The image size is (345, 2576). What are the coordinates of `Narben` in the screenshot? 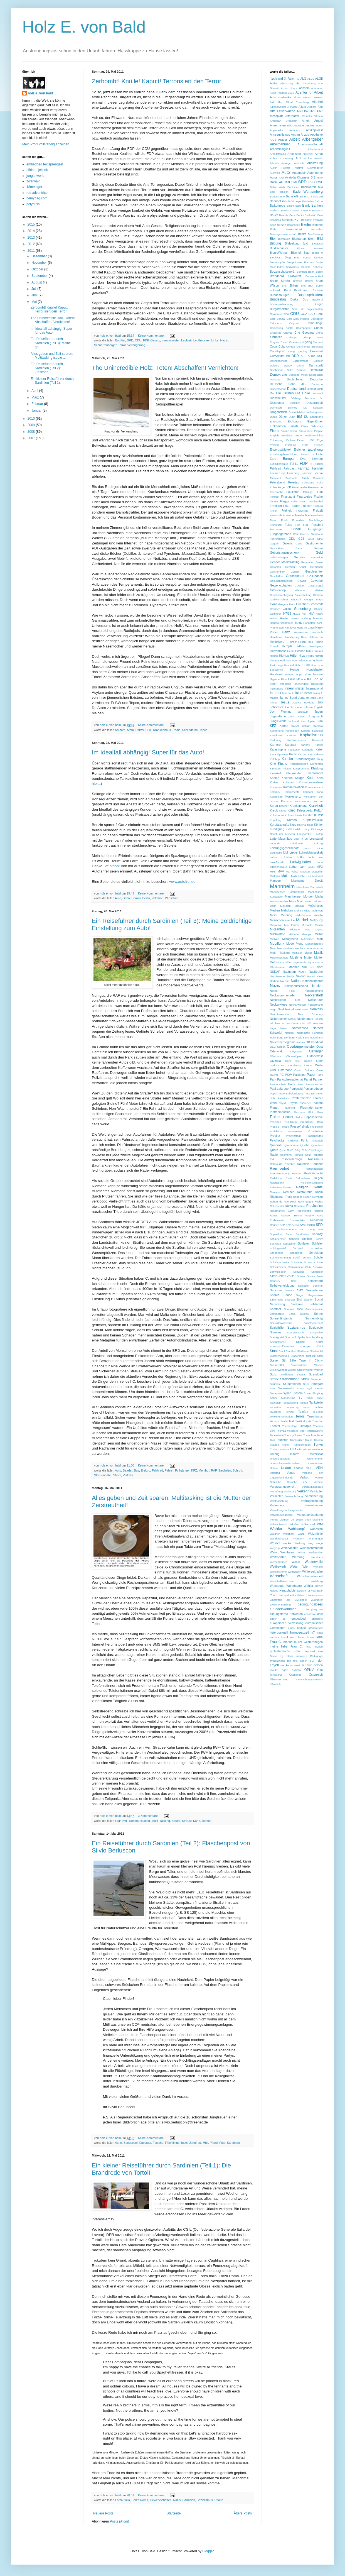 It's located at (274, 981).